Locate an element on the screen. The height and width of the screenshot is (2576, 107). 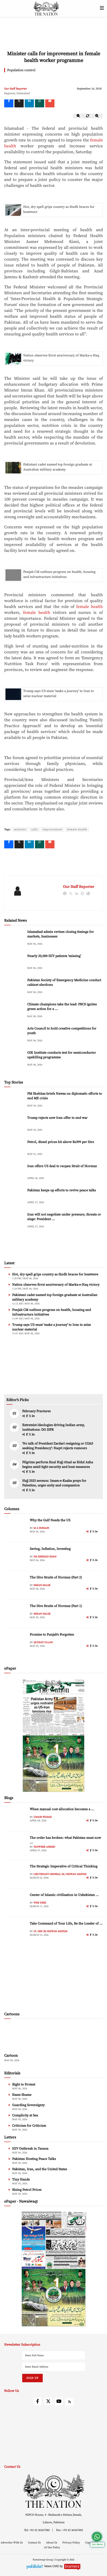
[facebook] is located at coordinates (27, 1416).